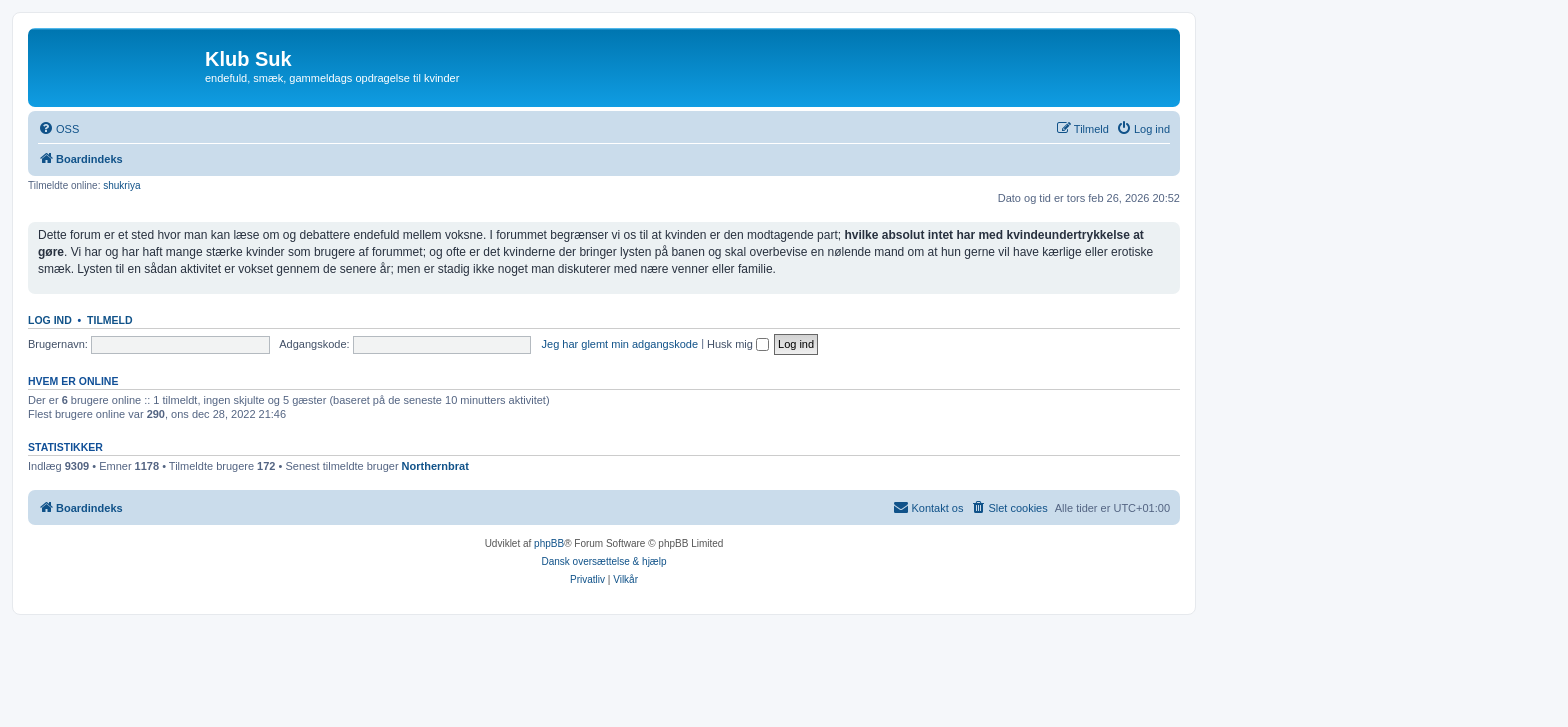 The height and width of the screenshot is (727, 1568). I want to click on Tilmeld, so click(110, 320).